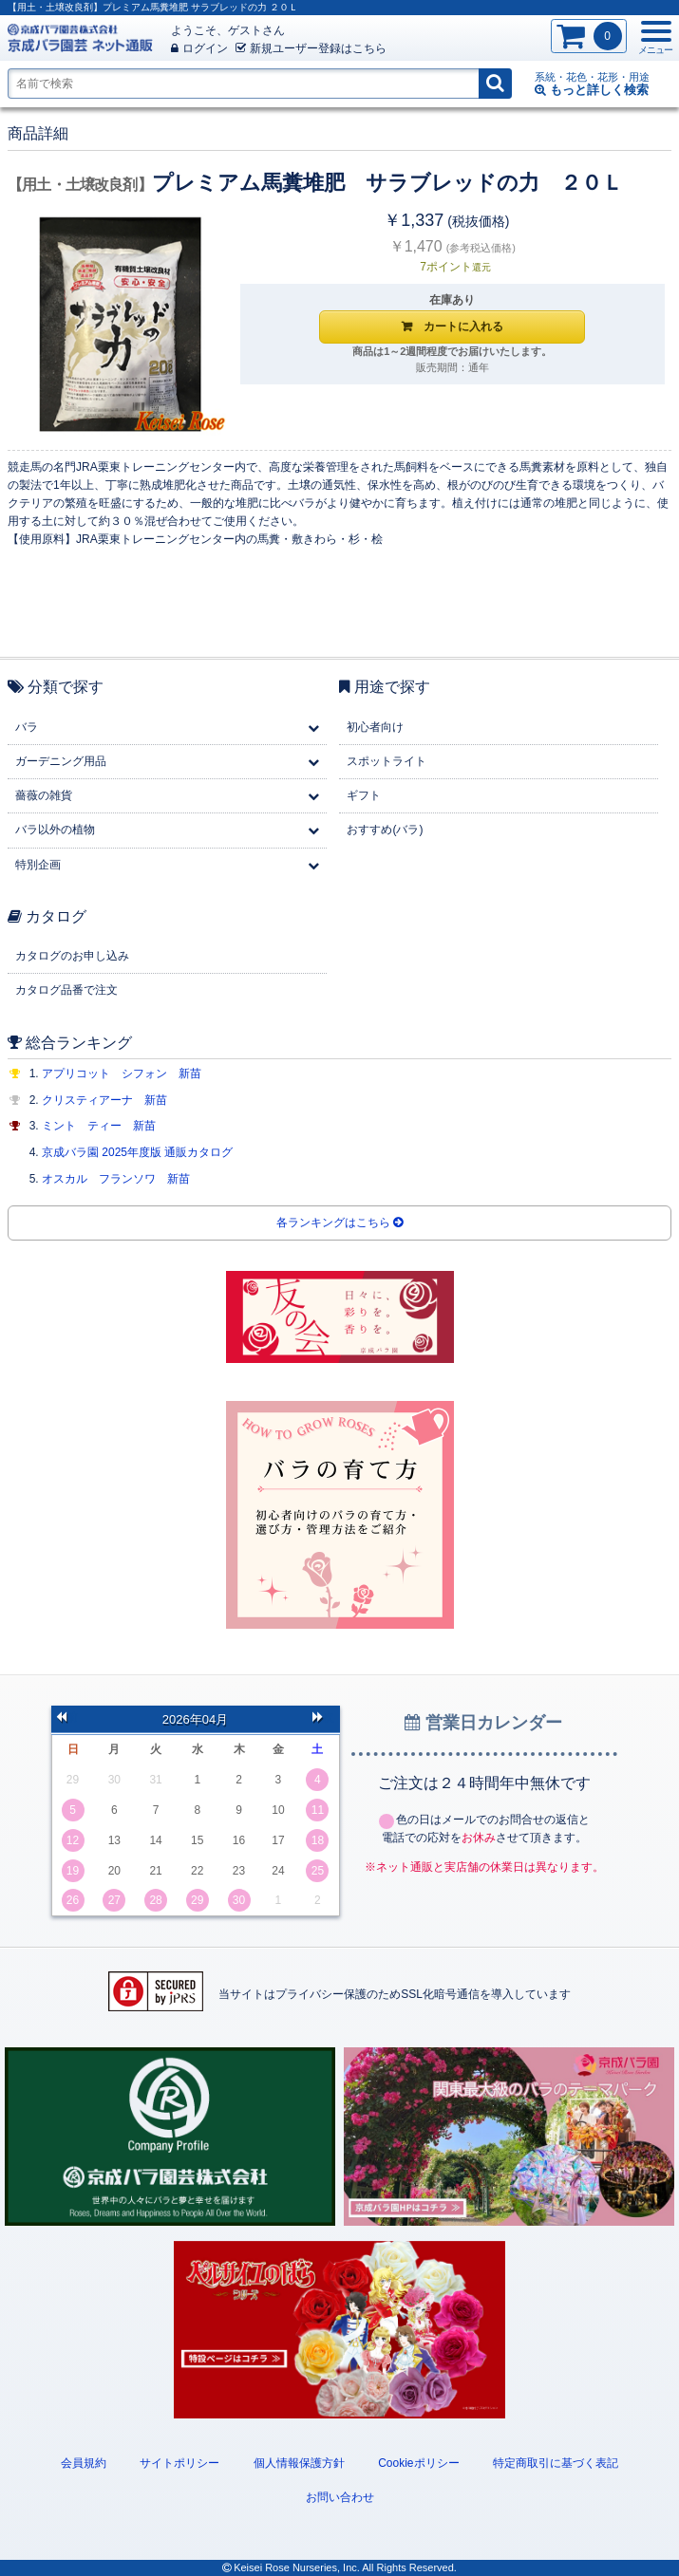 The image size is (679, 2576). Describe the element at coordinates (72, 955) in the screenshot. I see `カタログのお申し込み` at that location.